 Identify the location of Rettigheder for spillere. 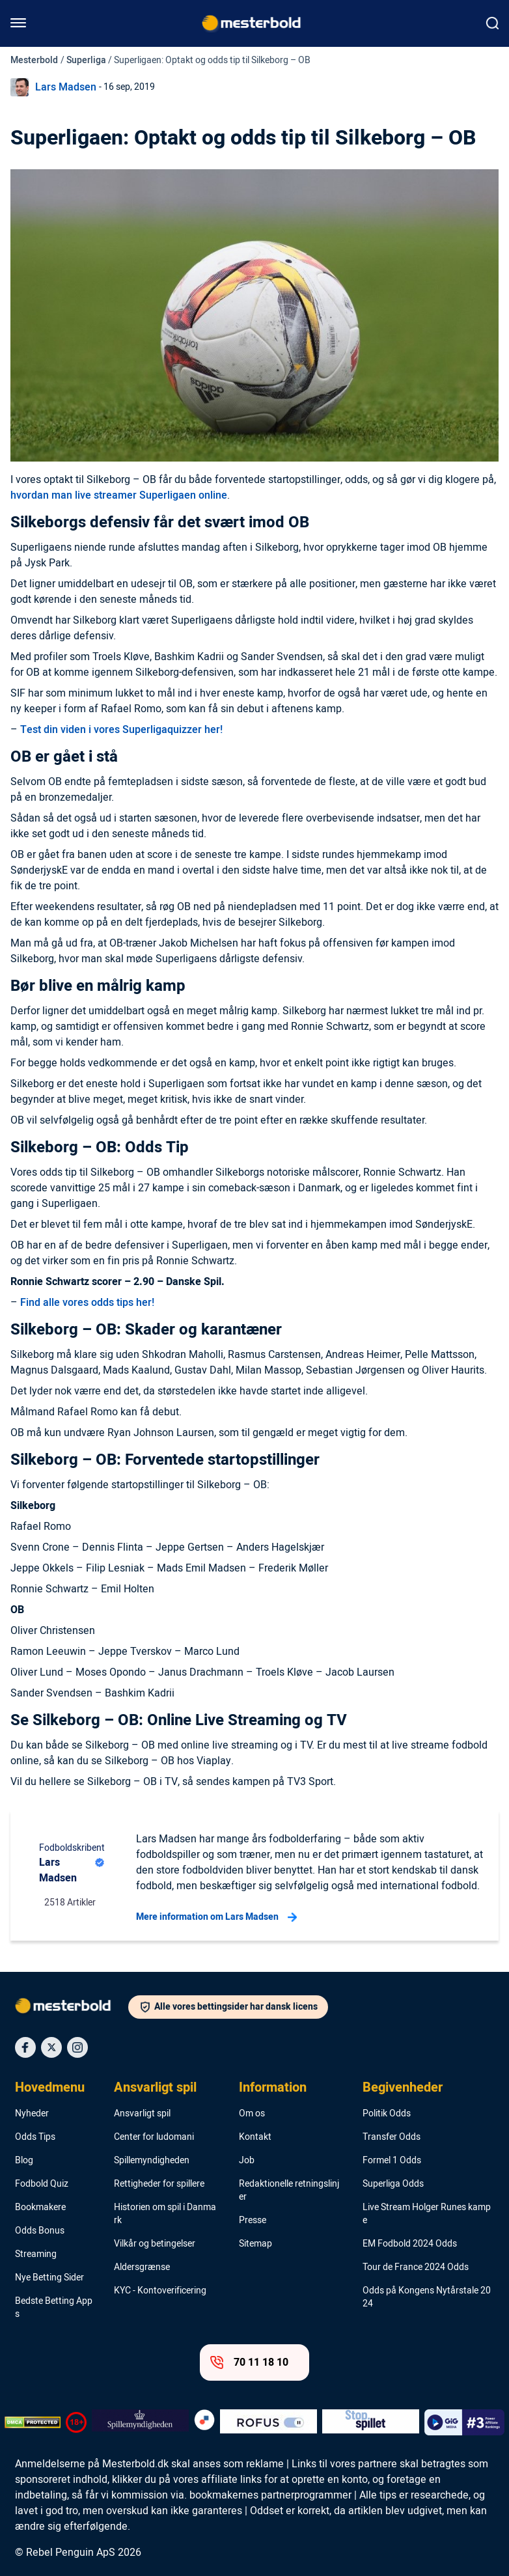
(159, 2184).